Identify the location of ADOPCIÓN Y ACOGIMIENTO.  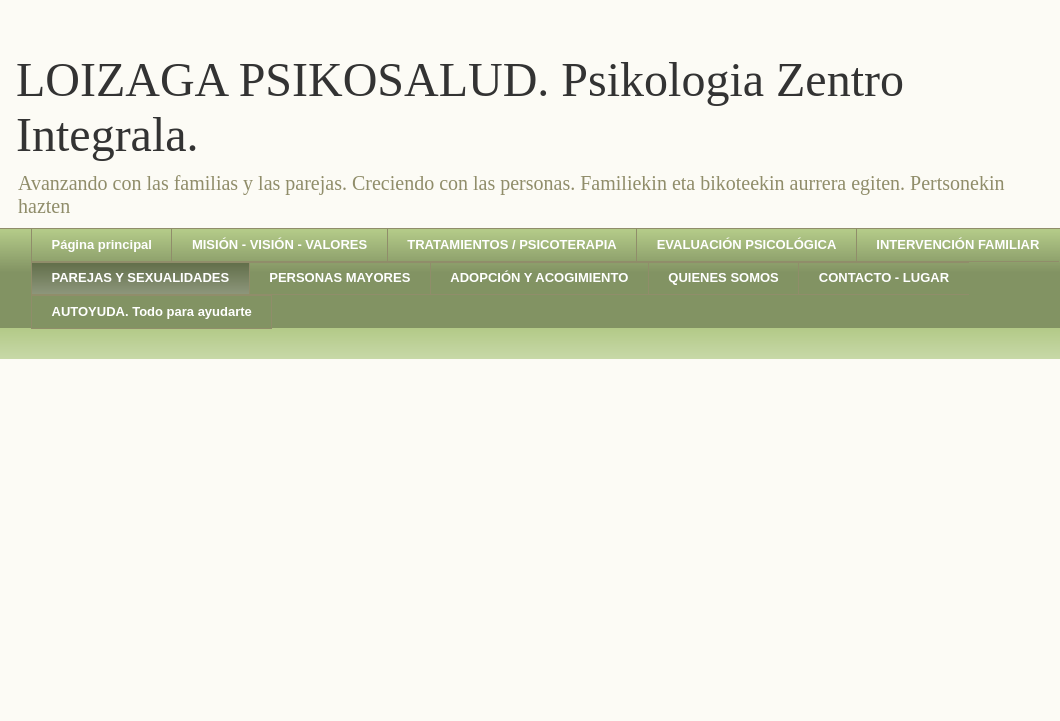
(539, 277).